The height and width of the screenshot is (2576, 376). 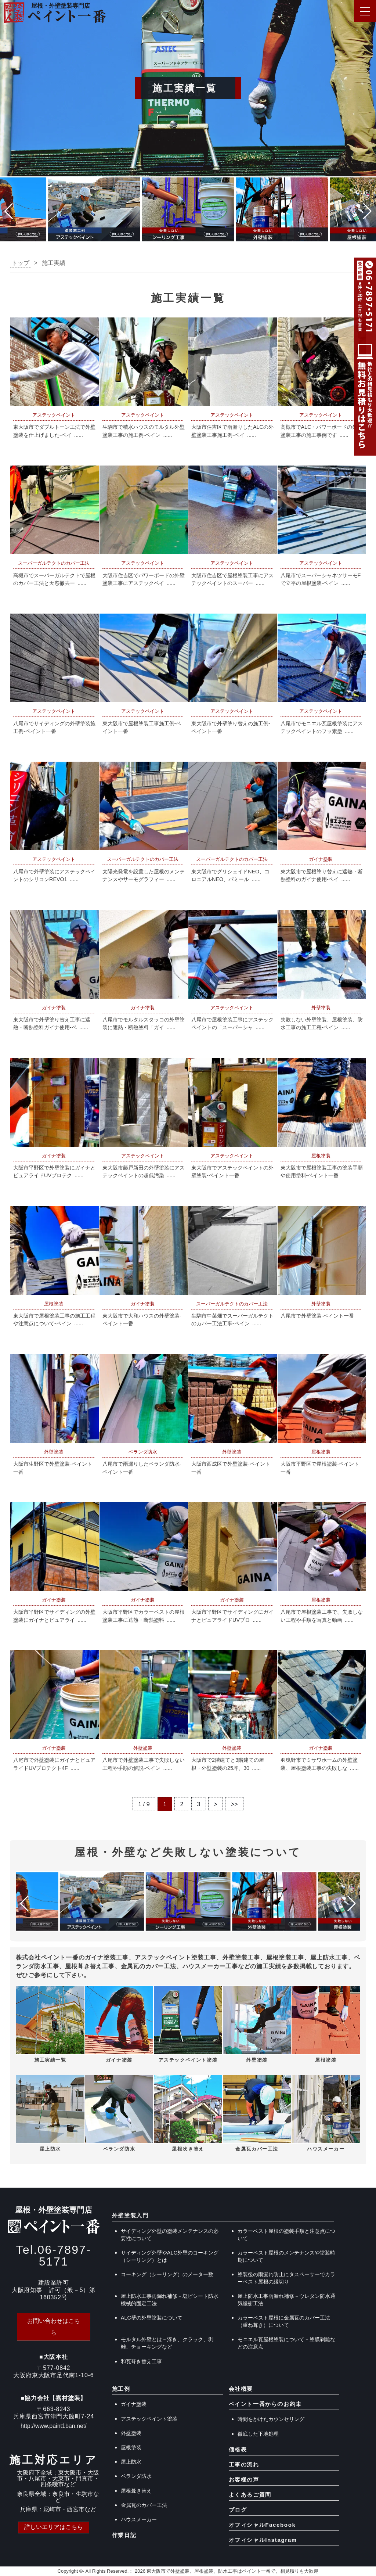 I want to click on 時間をかけたカウンセリング, so click(x=271, y=2419).